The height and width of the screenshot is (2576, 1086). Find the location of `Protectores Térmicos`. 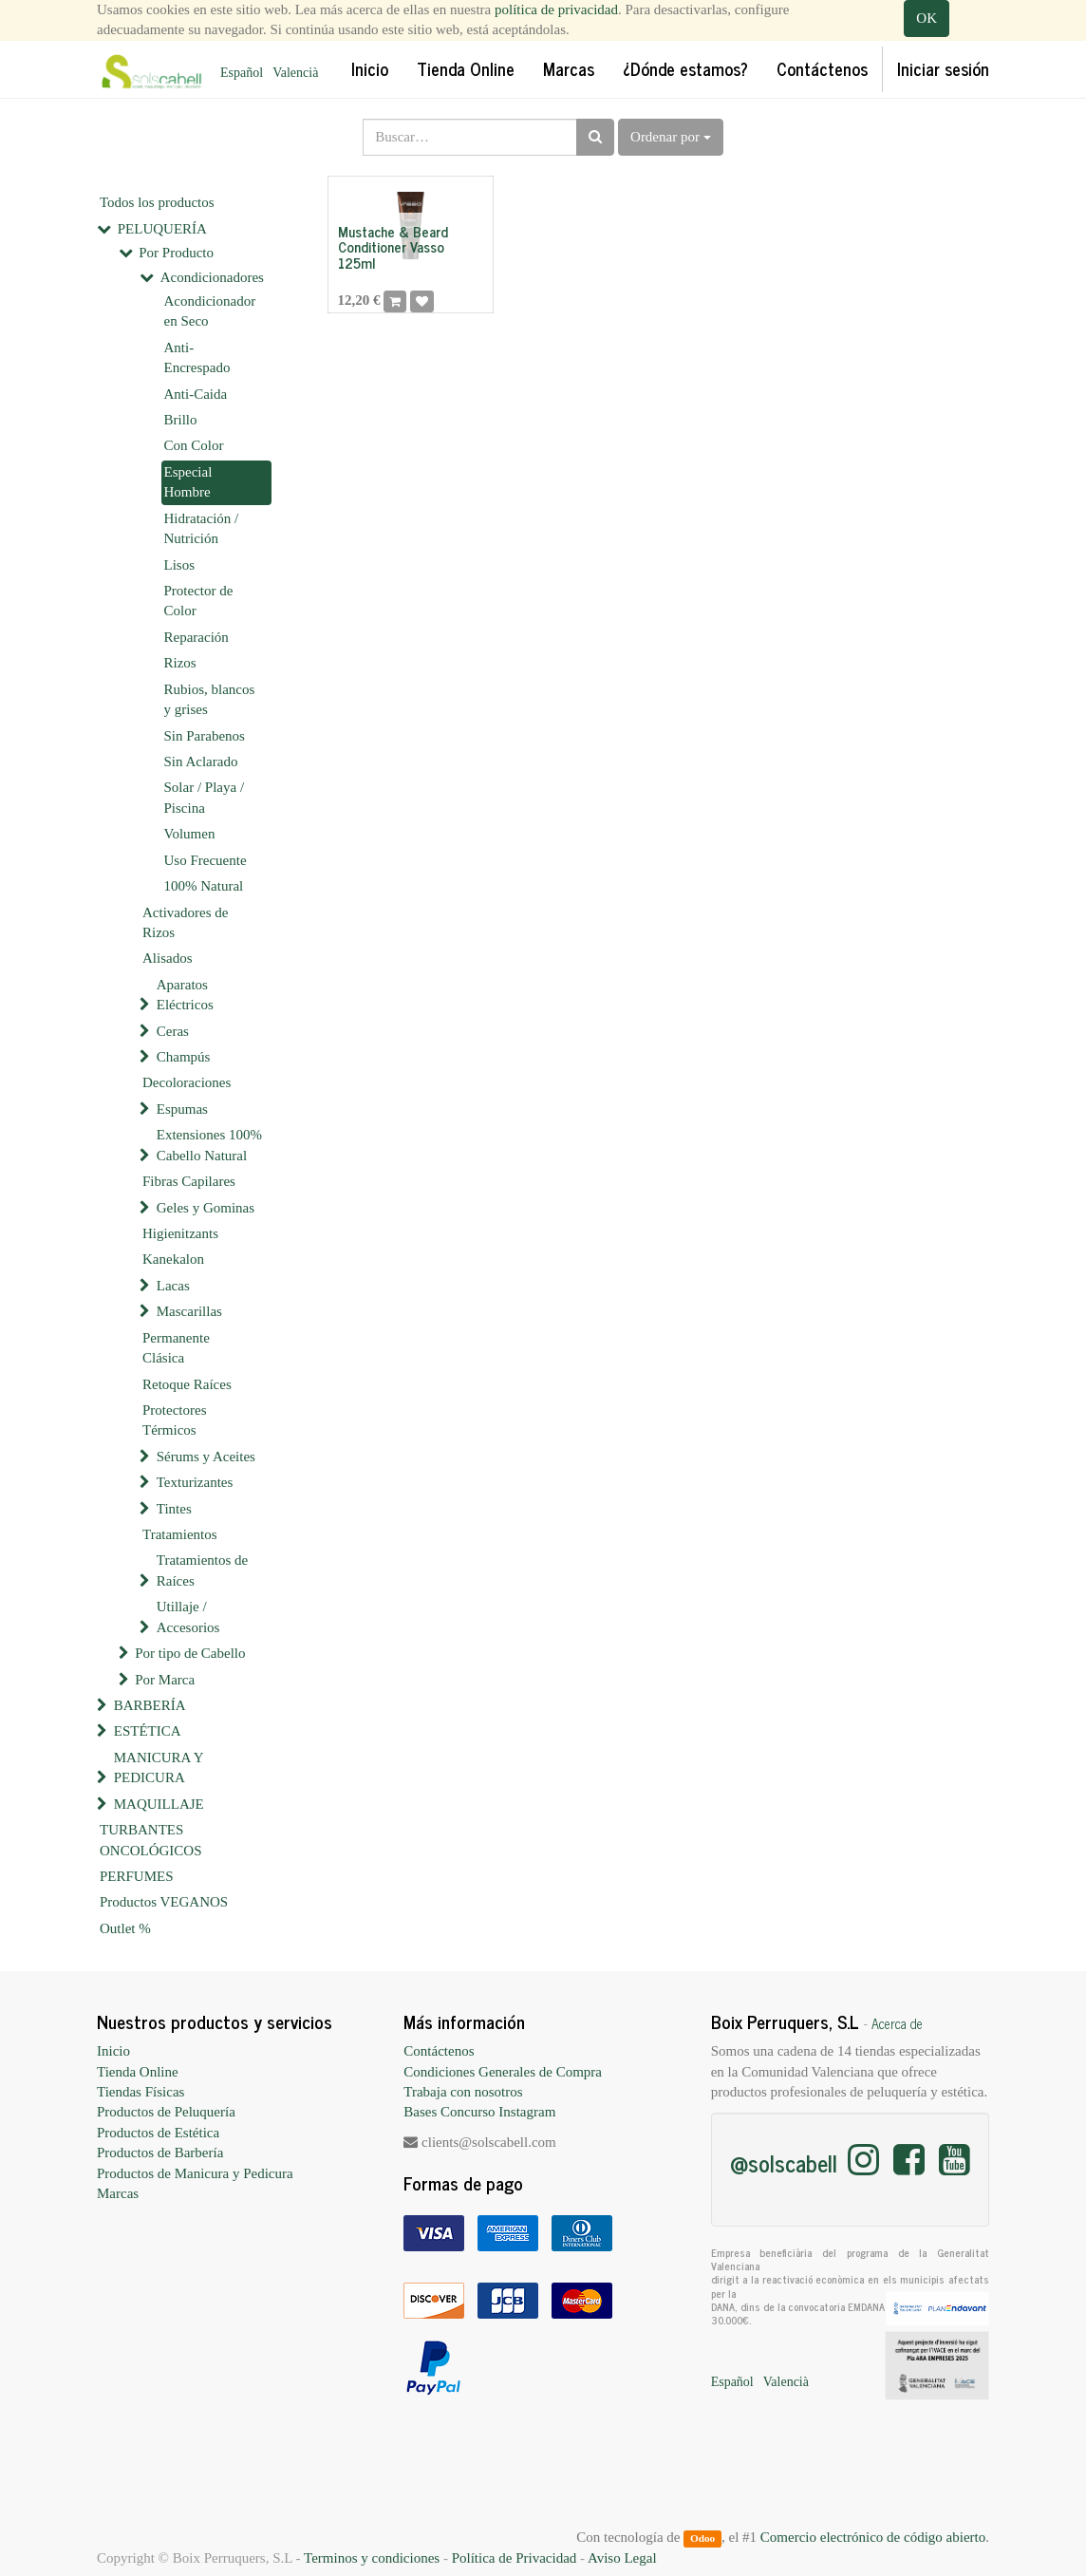

Protectores Térmicos is located at coordinates (174, 1420).